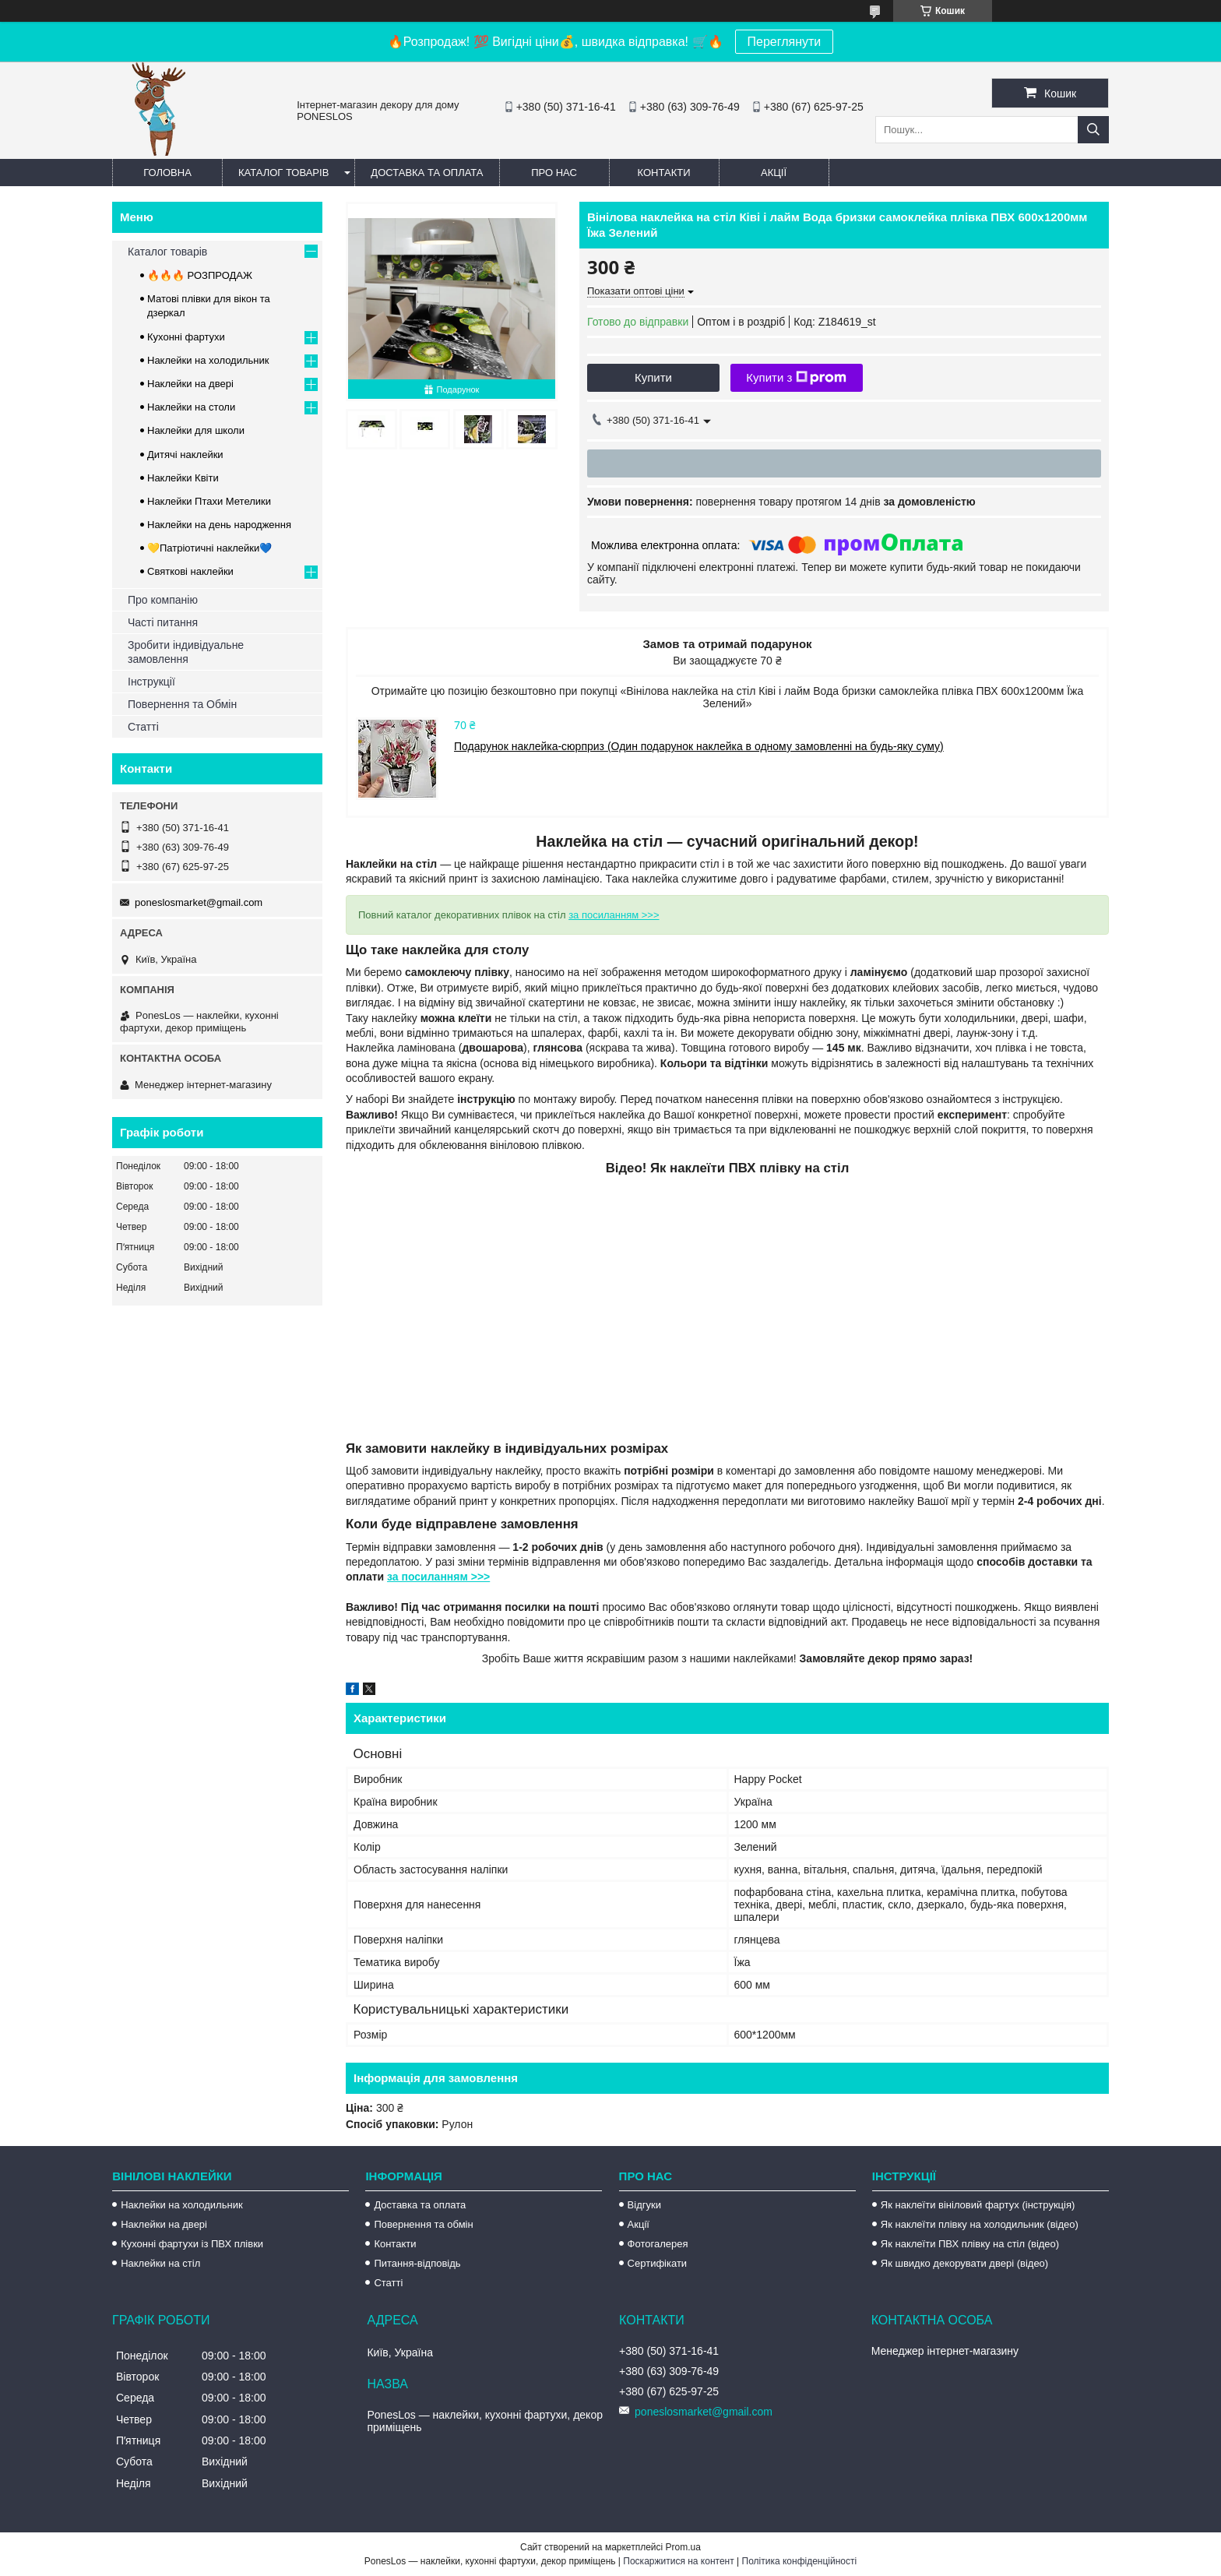  What do you see at coordinates (160, 2263) in the screenshot?
I see `Наклейки на стіл` at bounding box center [160, 2263].